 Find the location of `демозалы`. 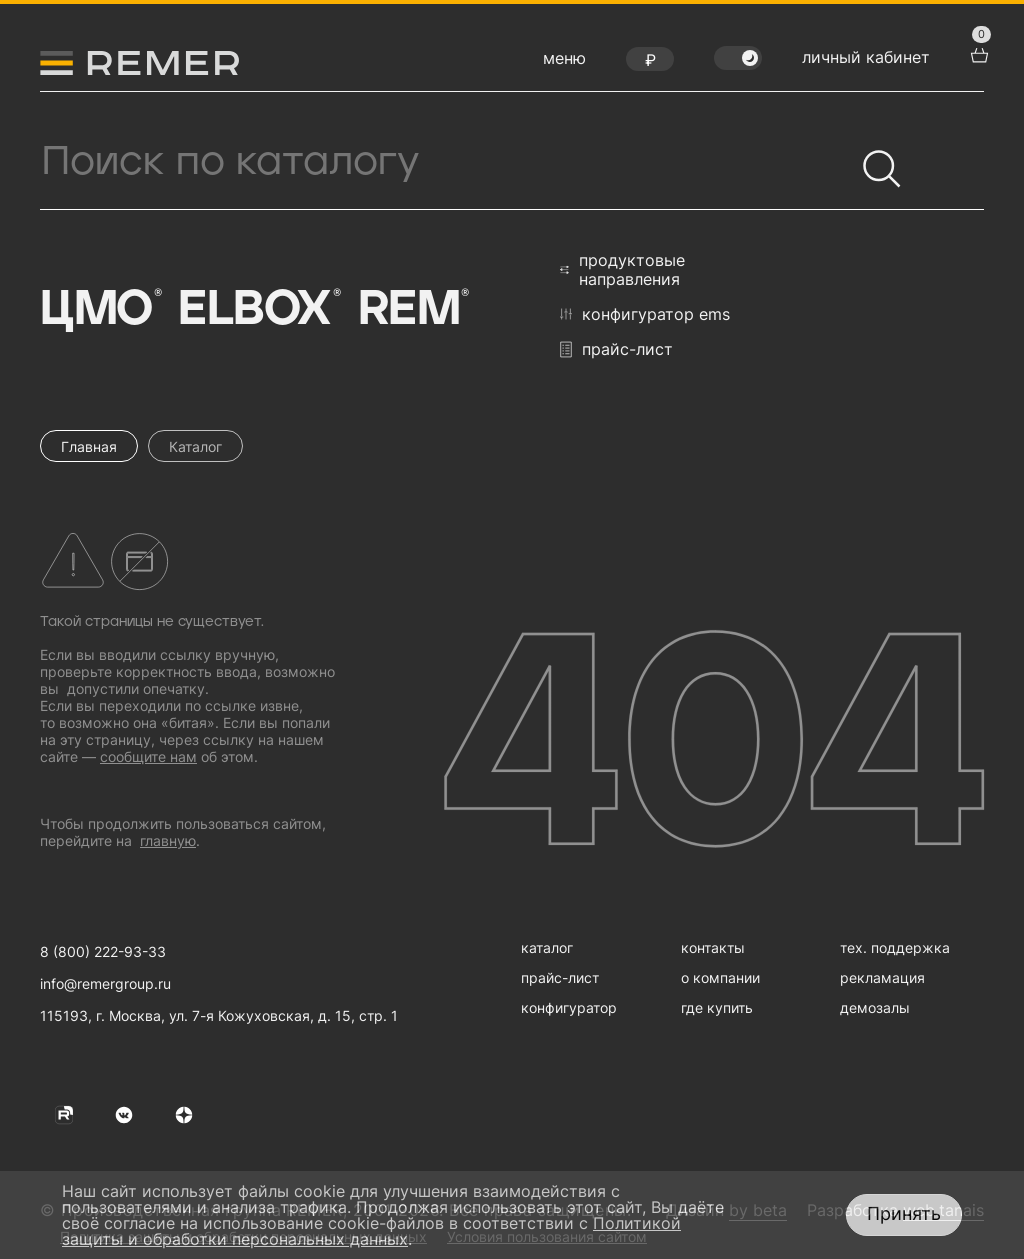

демозалы is located at coordinates (875, 1007).